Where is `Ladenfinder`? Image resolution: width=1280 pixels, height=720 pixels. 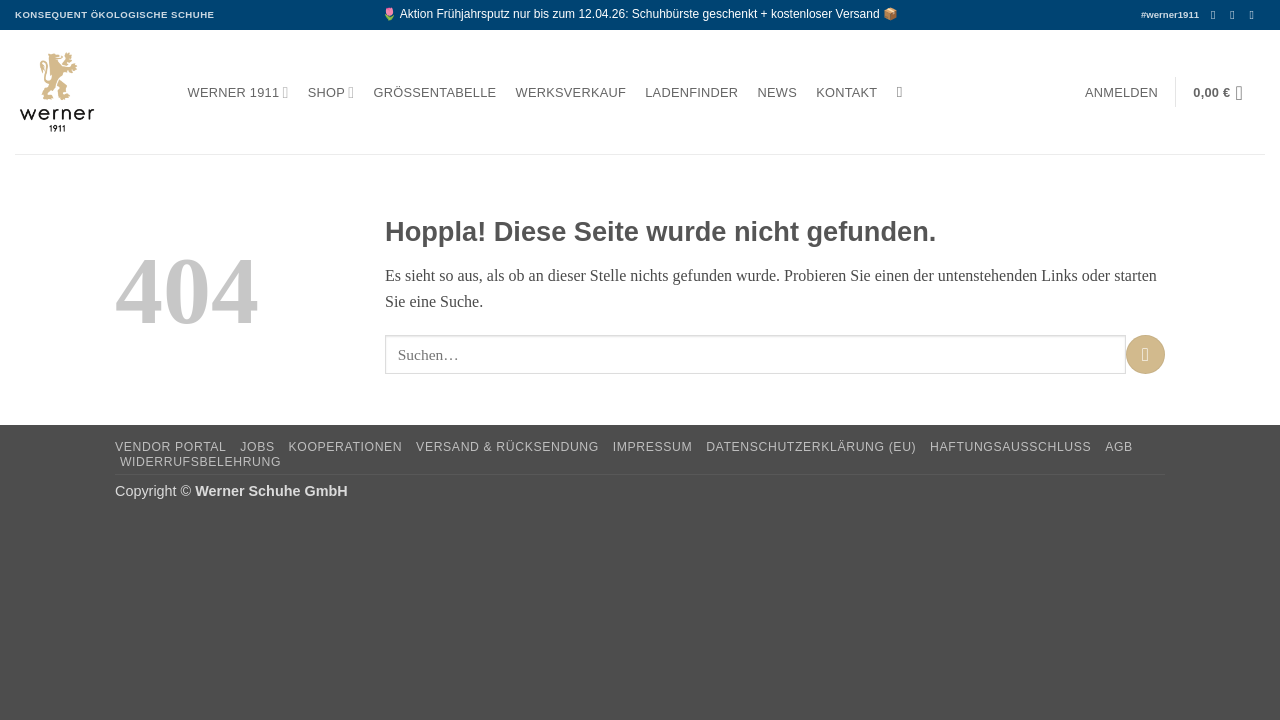 Ladenfinder is located at coordinates (691, 92).